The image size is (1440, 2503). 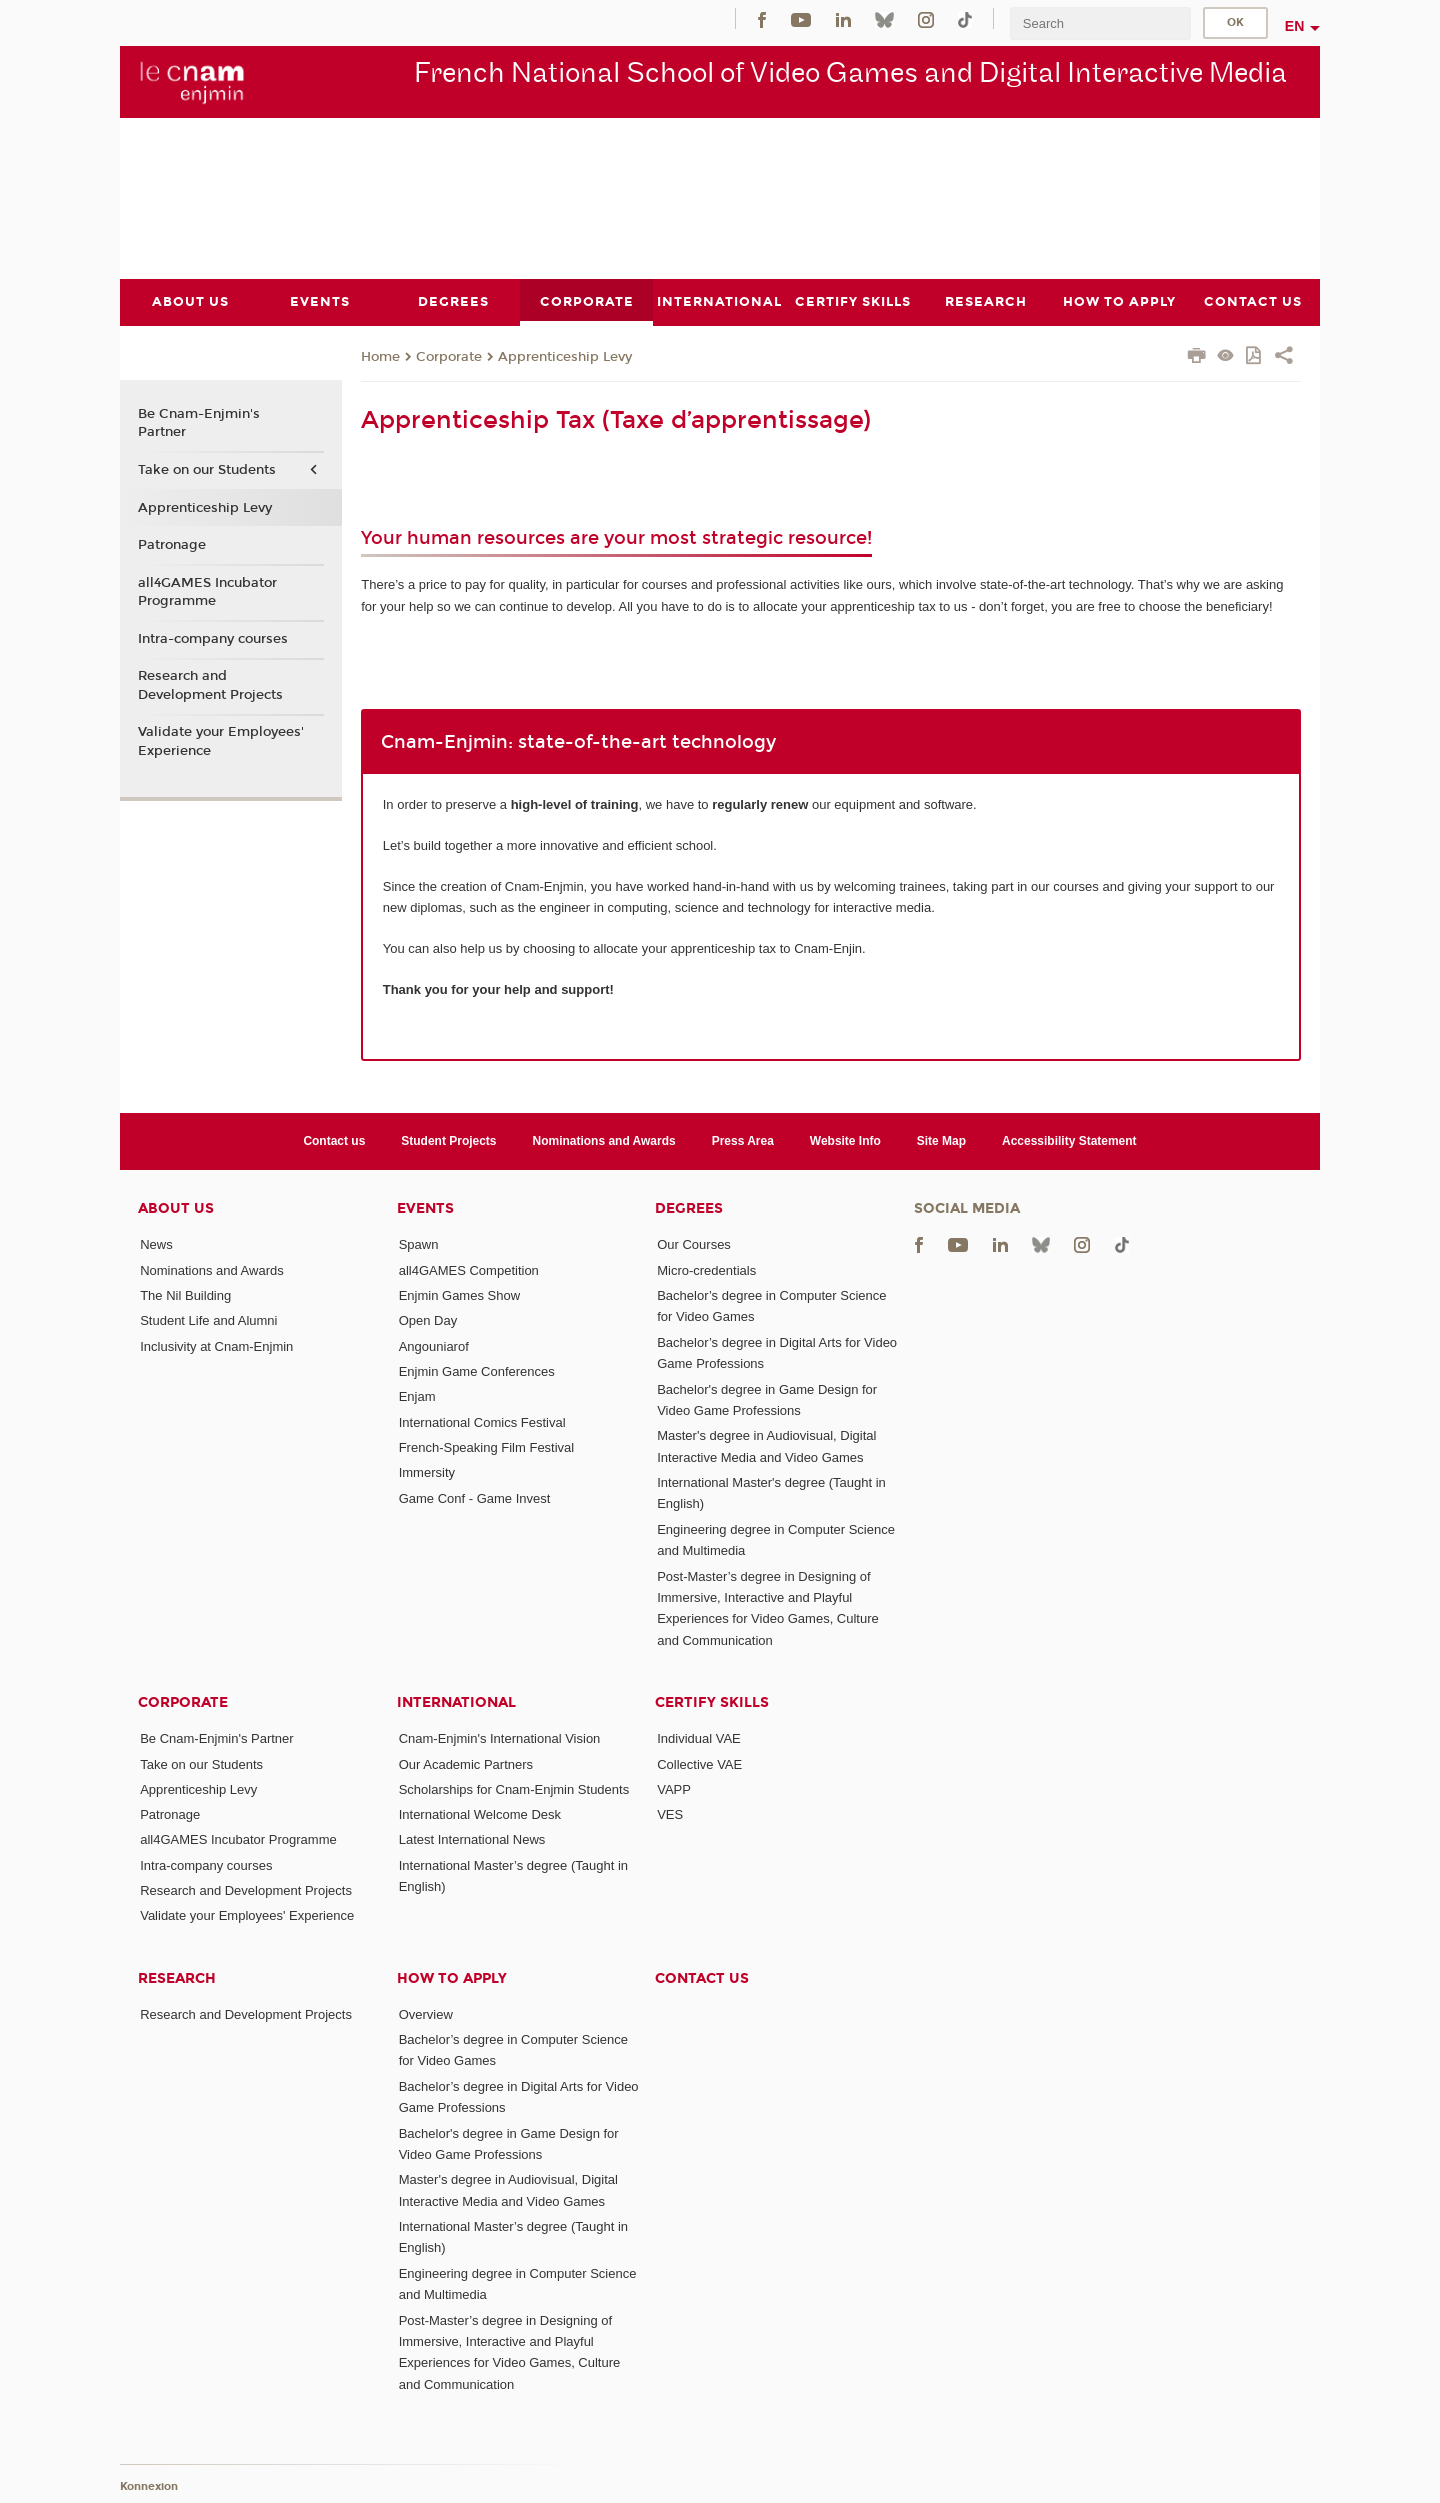 I want to click on Inclusivity at Cnam-Enjmin, so click(x=216, y=1345).